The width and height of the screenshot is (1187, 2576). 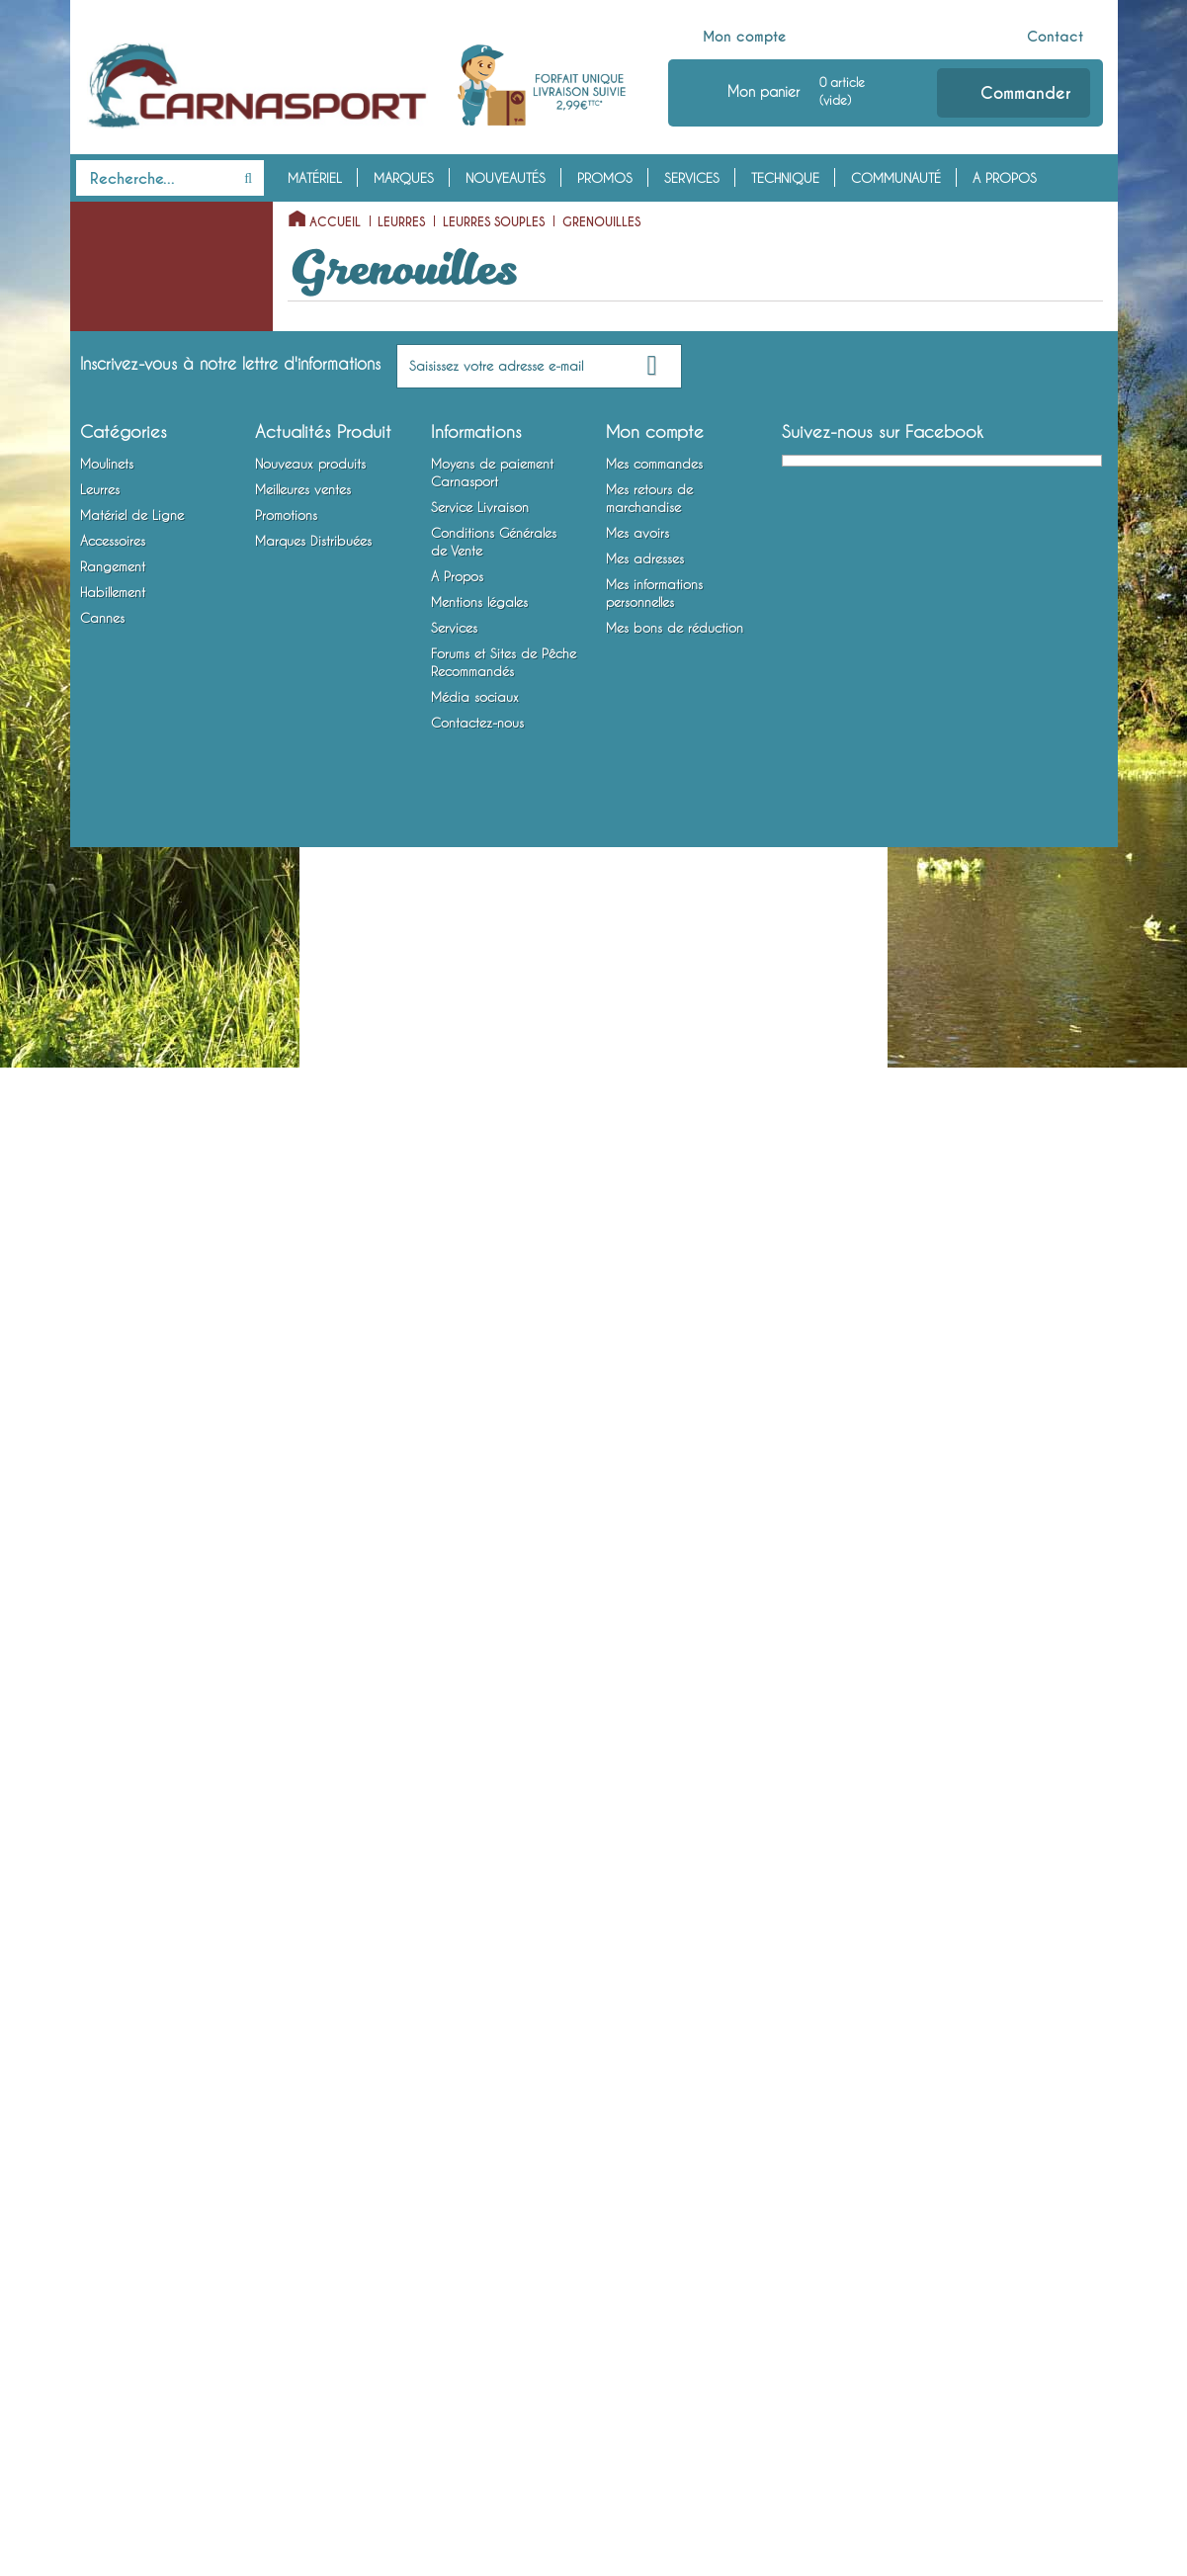 What do you see at coordinates (645, 2287) in the screenshot?
I see `Mes adresses` at bounding box center [645, 2287].